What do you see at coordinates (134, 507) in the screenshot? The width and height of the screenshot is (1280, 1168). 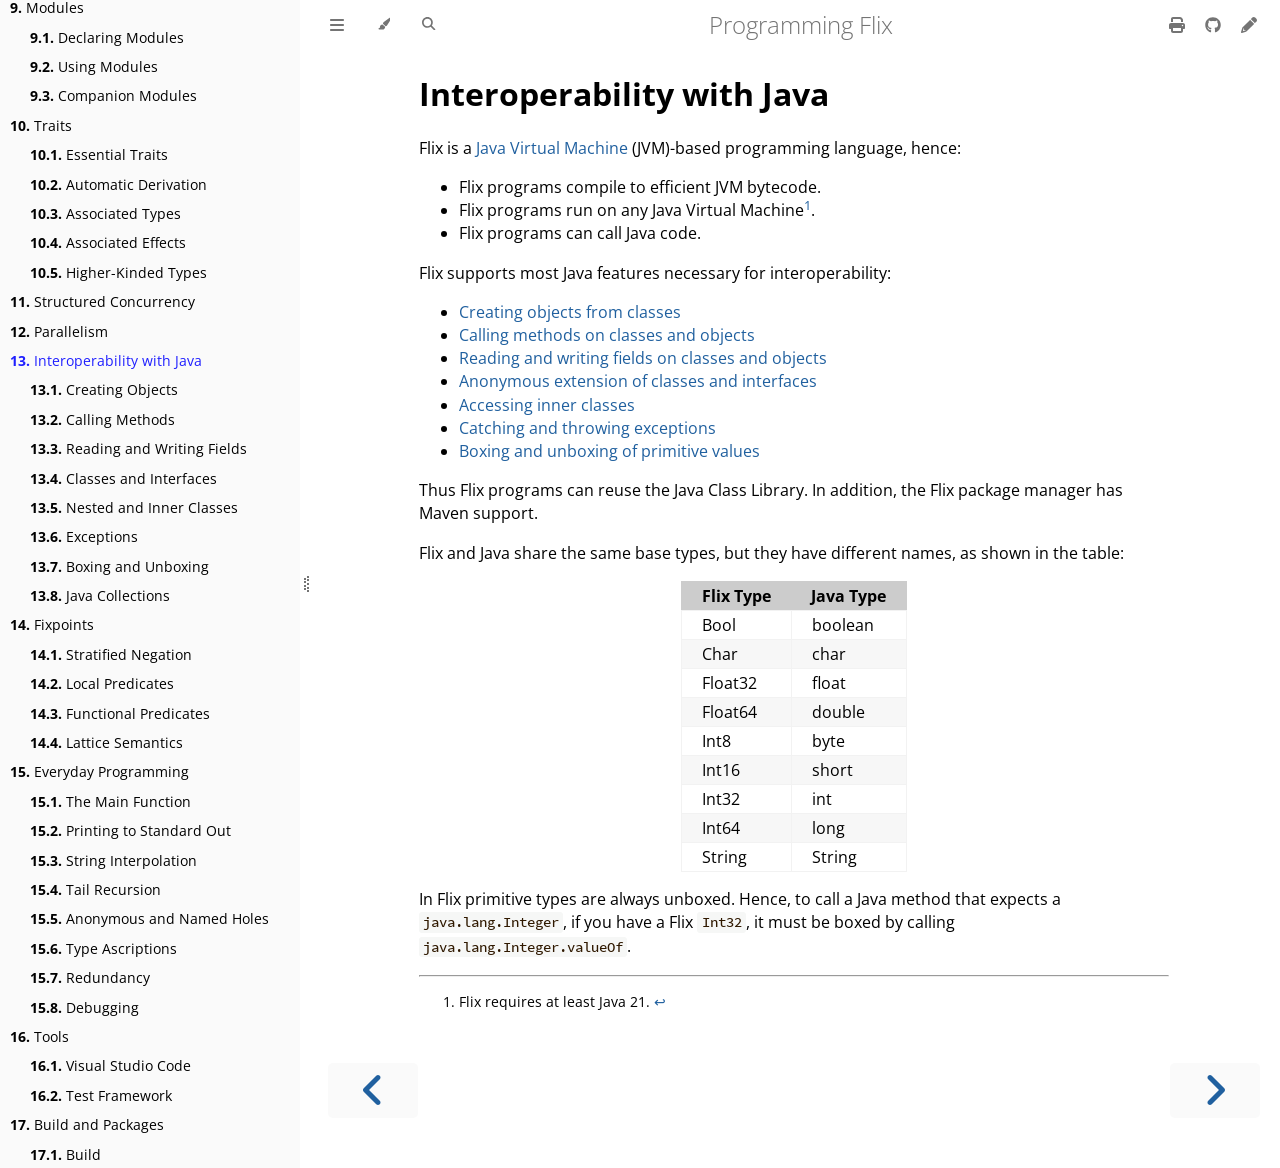 I see `Nested and Inner Classes` at bounding box center [134, 507].